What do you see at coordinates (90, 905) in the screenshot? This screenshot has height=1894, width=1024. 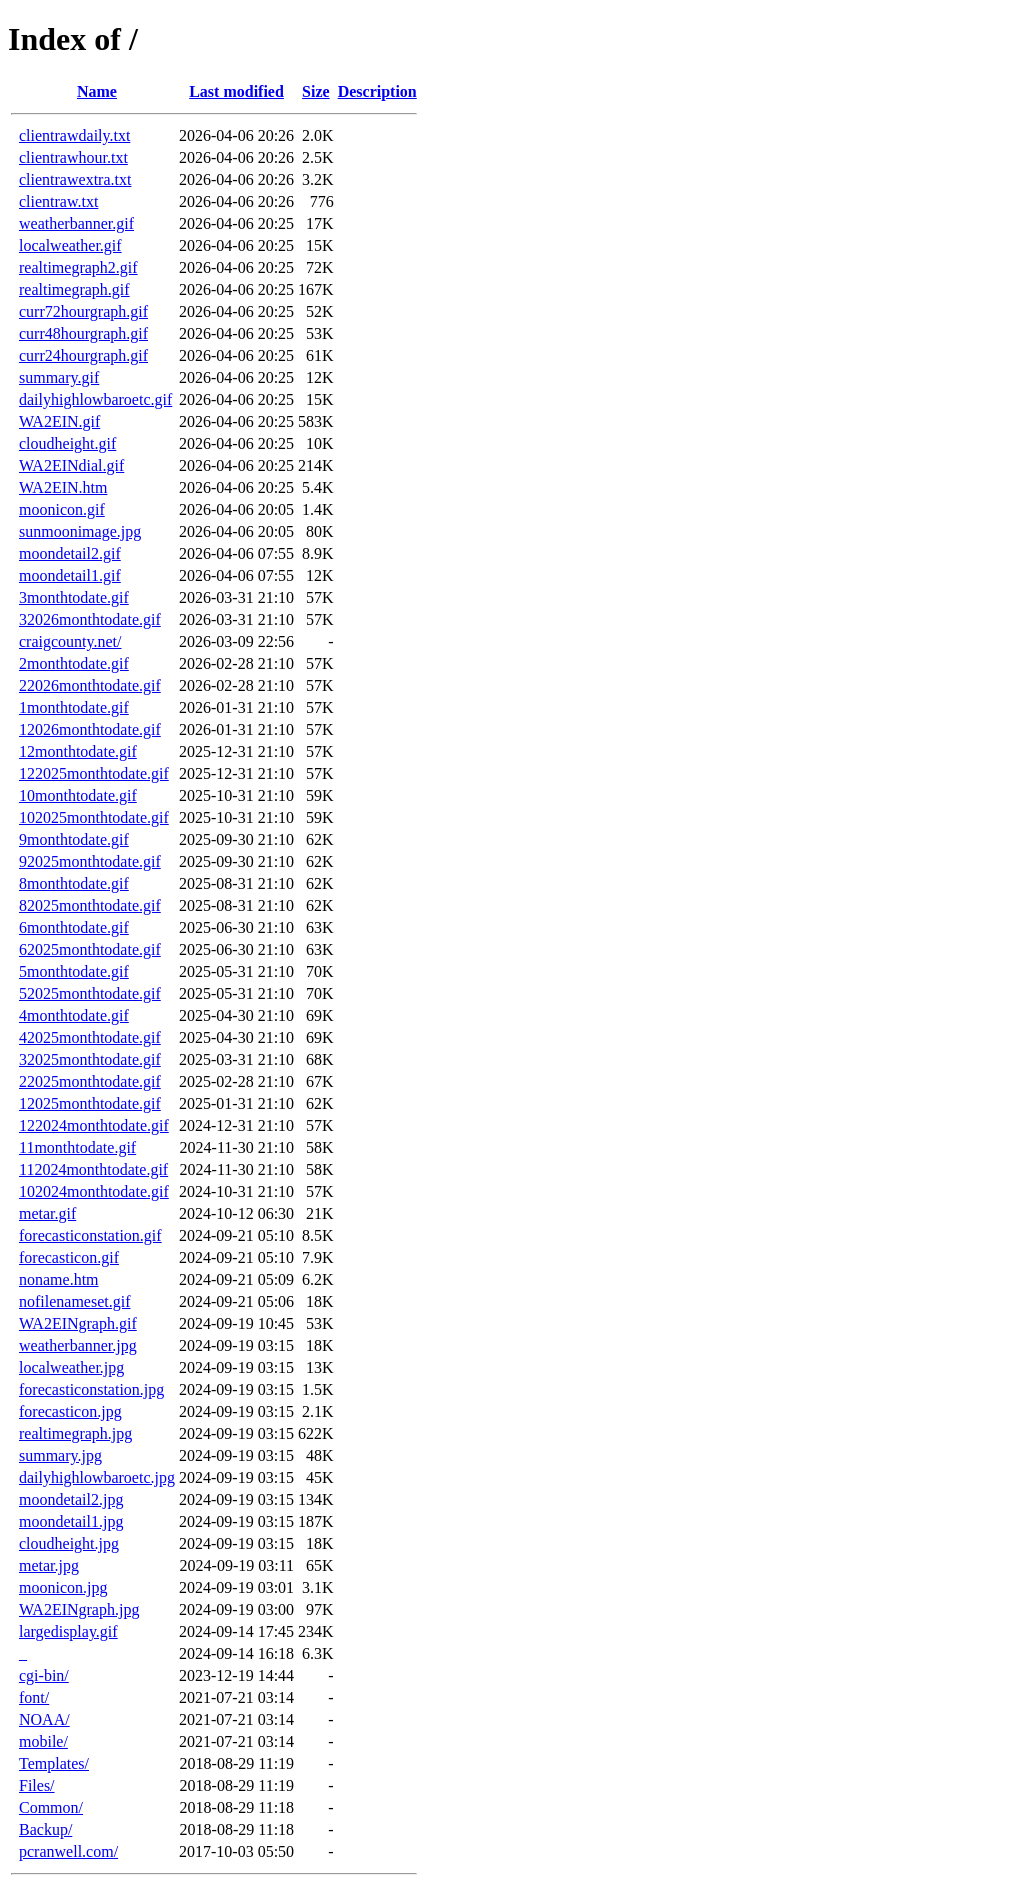 I see `82025monthtodate.gif` at bounding box center [90, 905].